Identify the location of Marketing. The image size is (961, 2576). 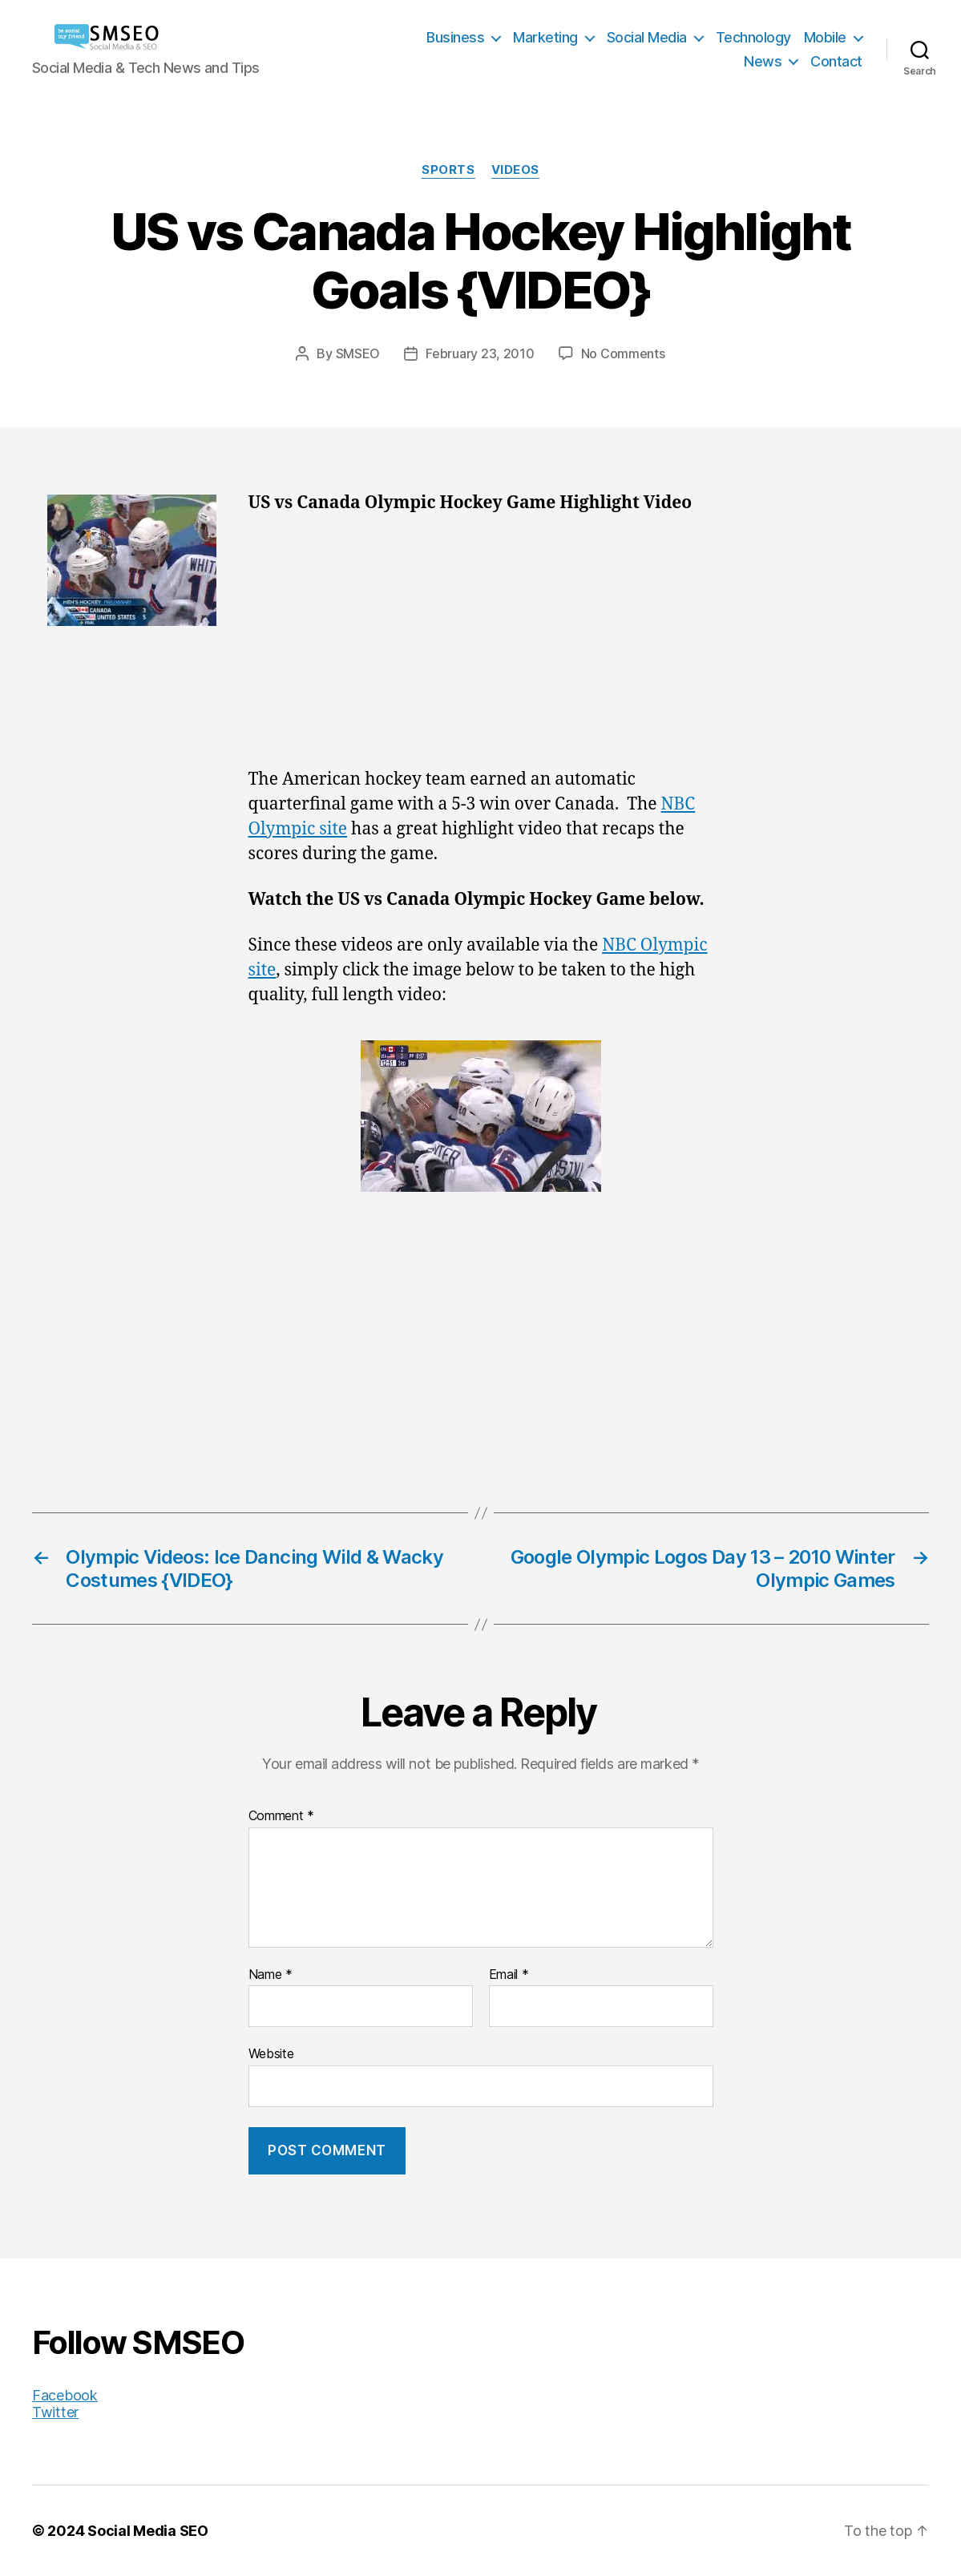
(545, 37).